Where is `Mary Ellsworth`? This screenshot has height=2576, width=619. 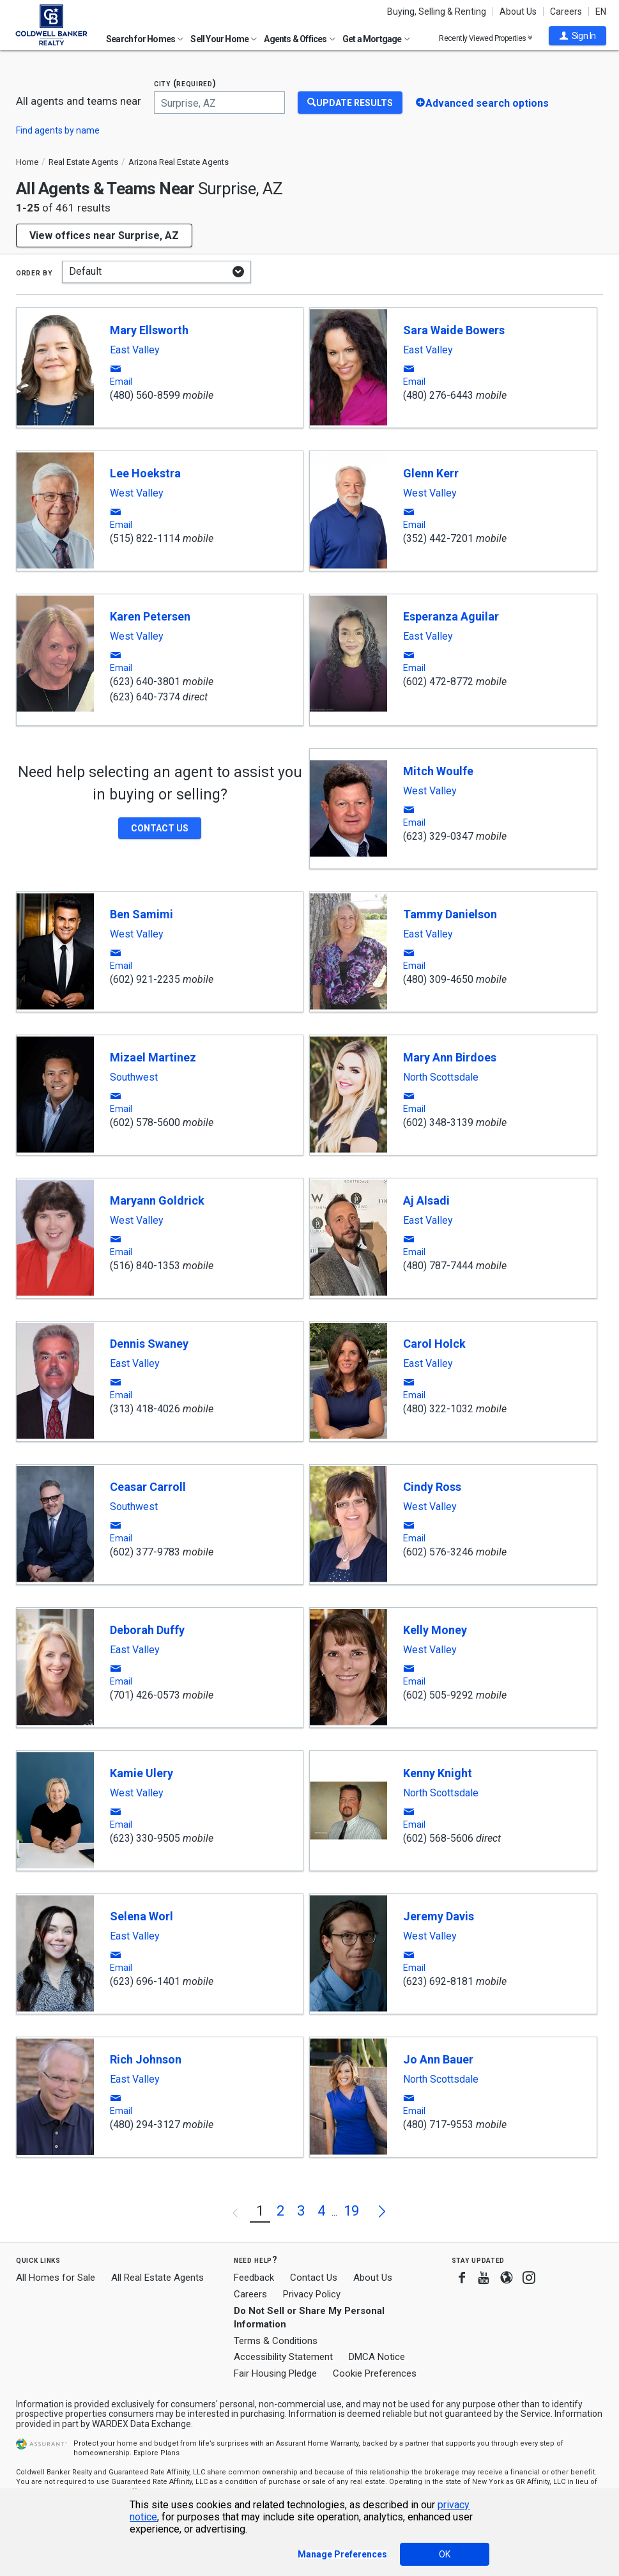
Mary Ellsworth is located at coordinates (149, 330).